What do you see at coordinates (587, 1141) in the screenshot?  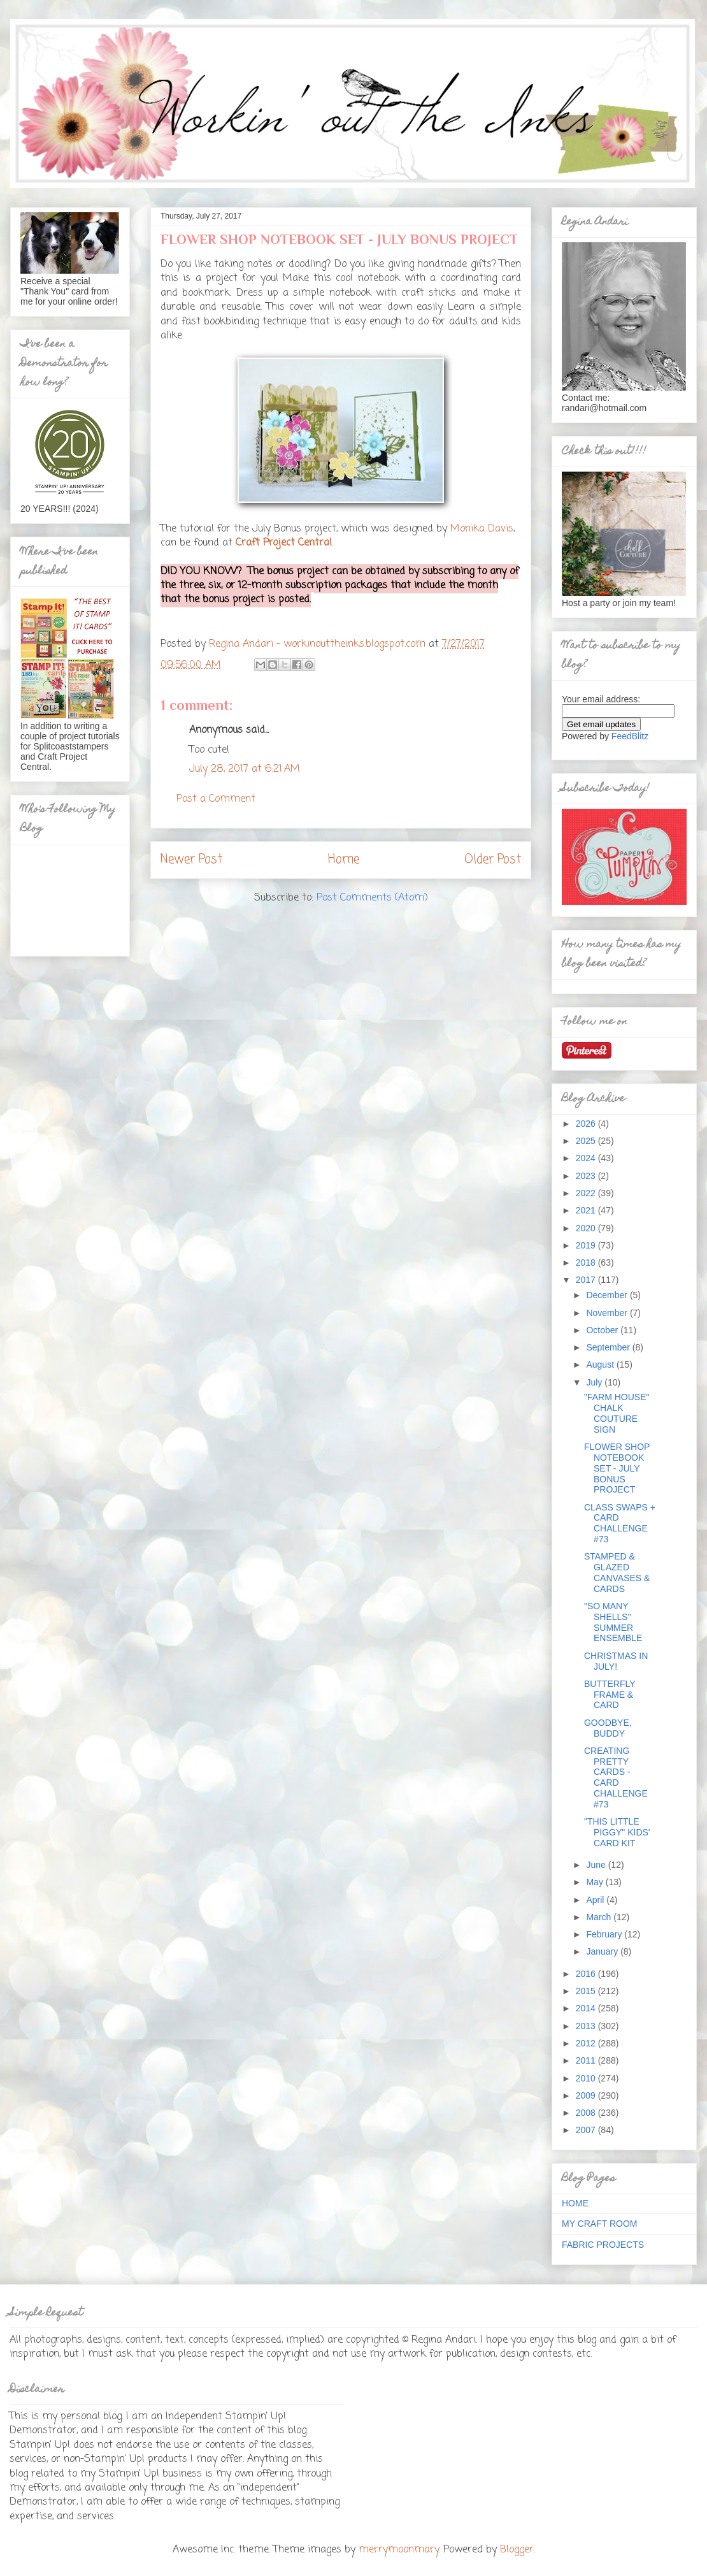 I see `2025` at bounding box center [587, 1141].